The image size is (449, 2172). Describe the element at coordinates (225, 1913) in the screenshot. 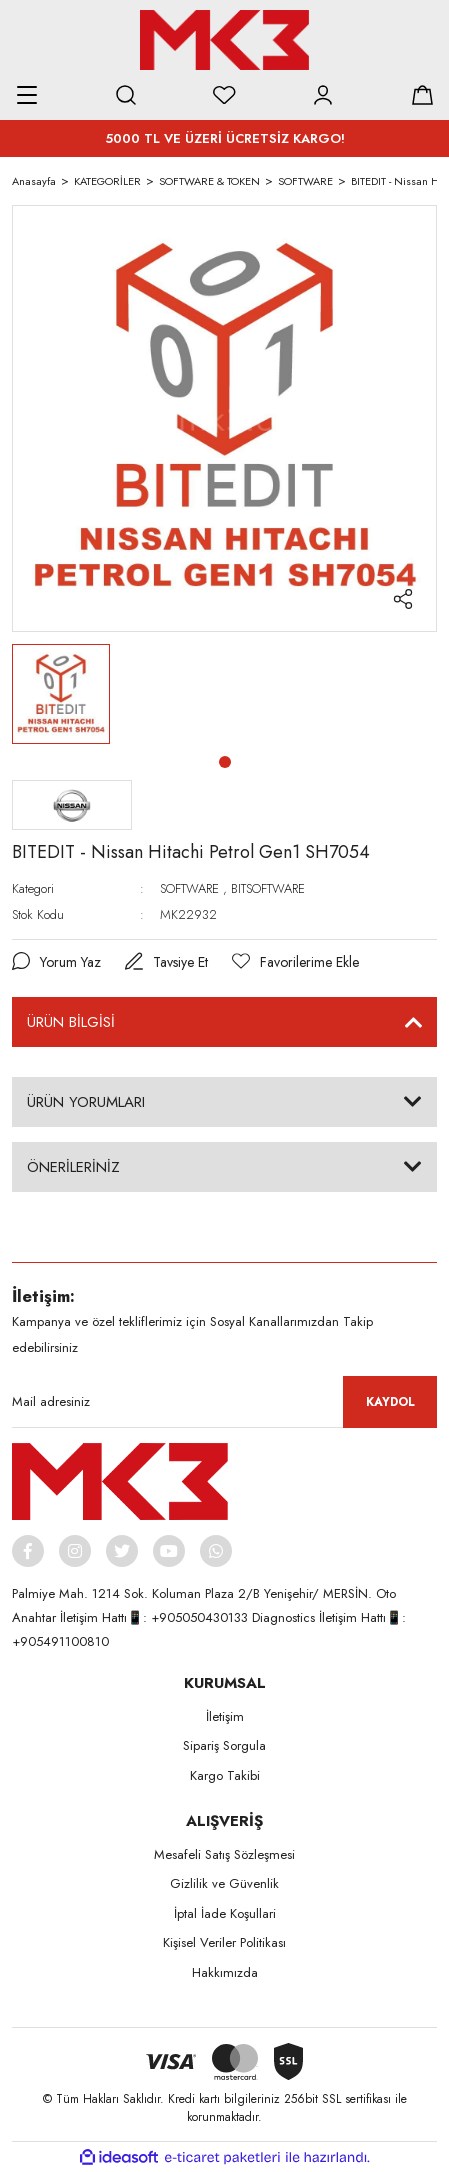

I see `İptal İade Koşullari` at that location.